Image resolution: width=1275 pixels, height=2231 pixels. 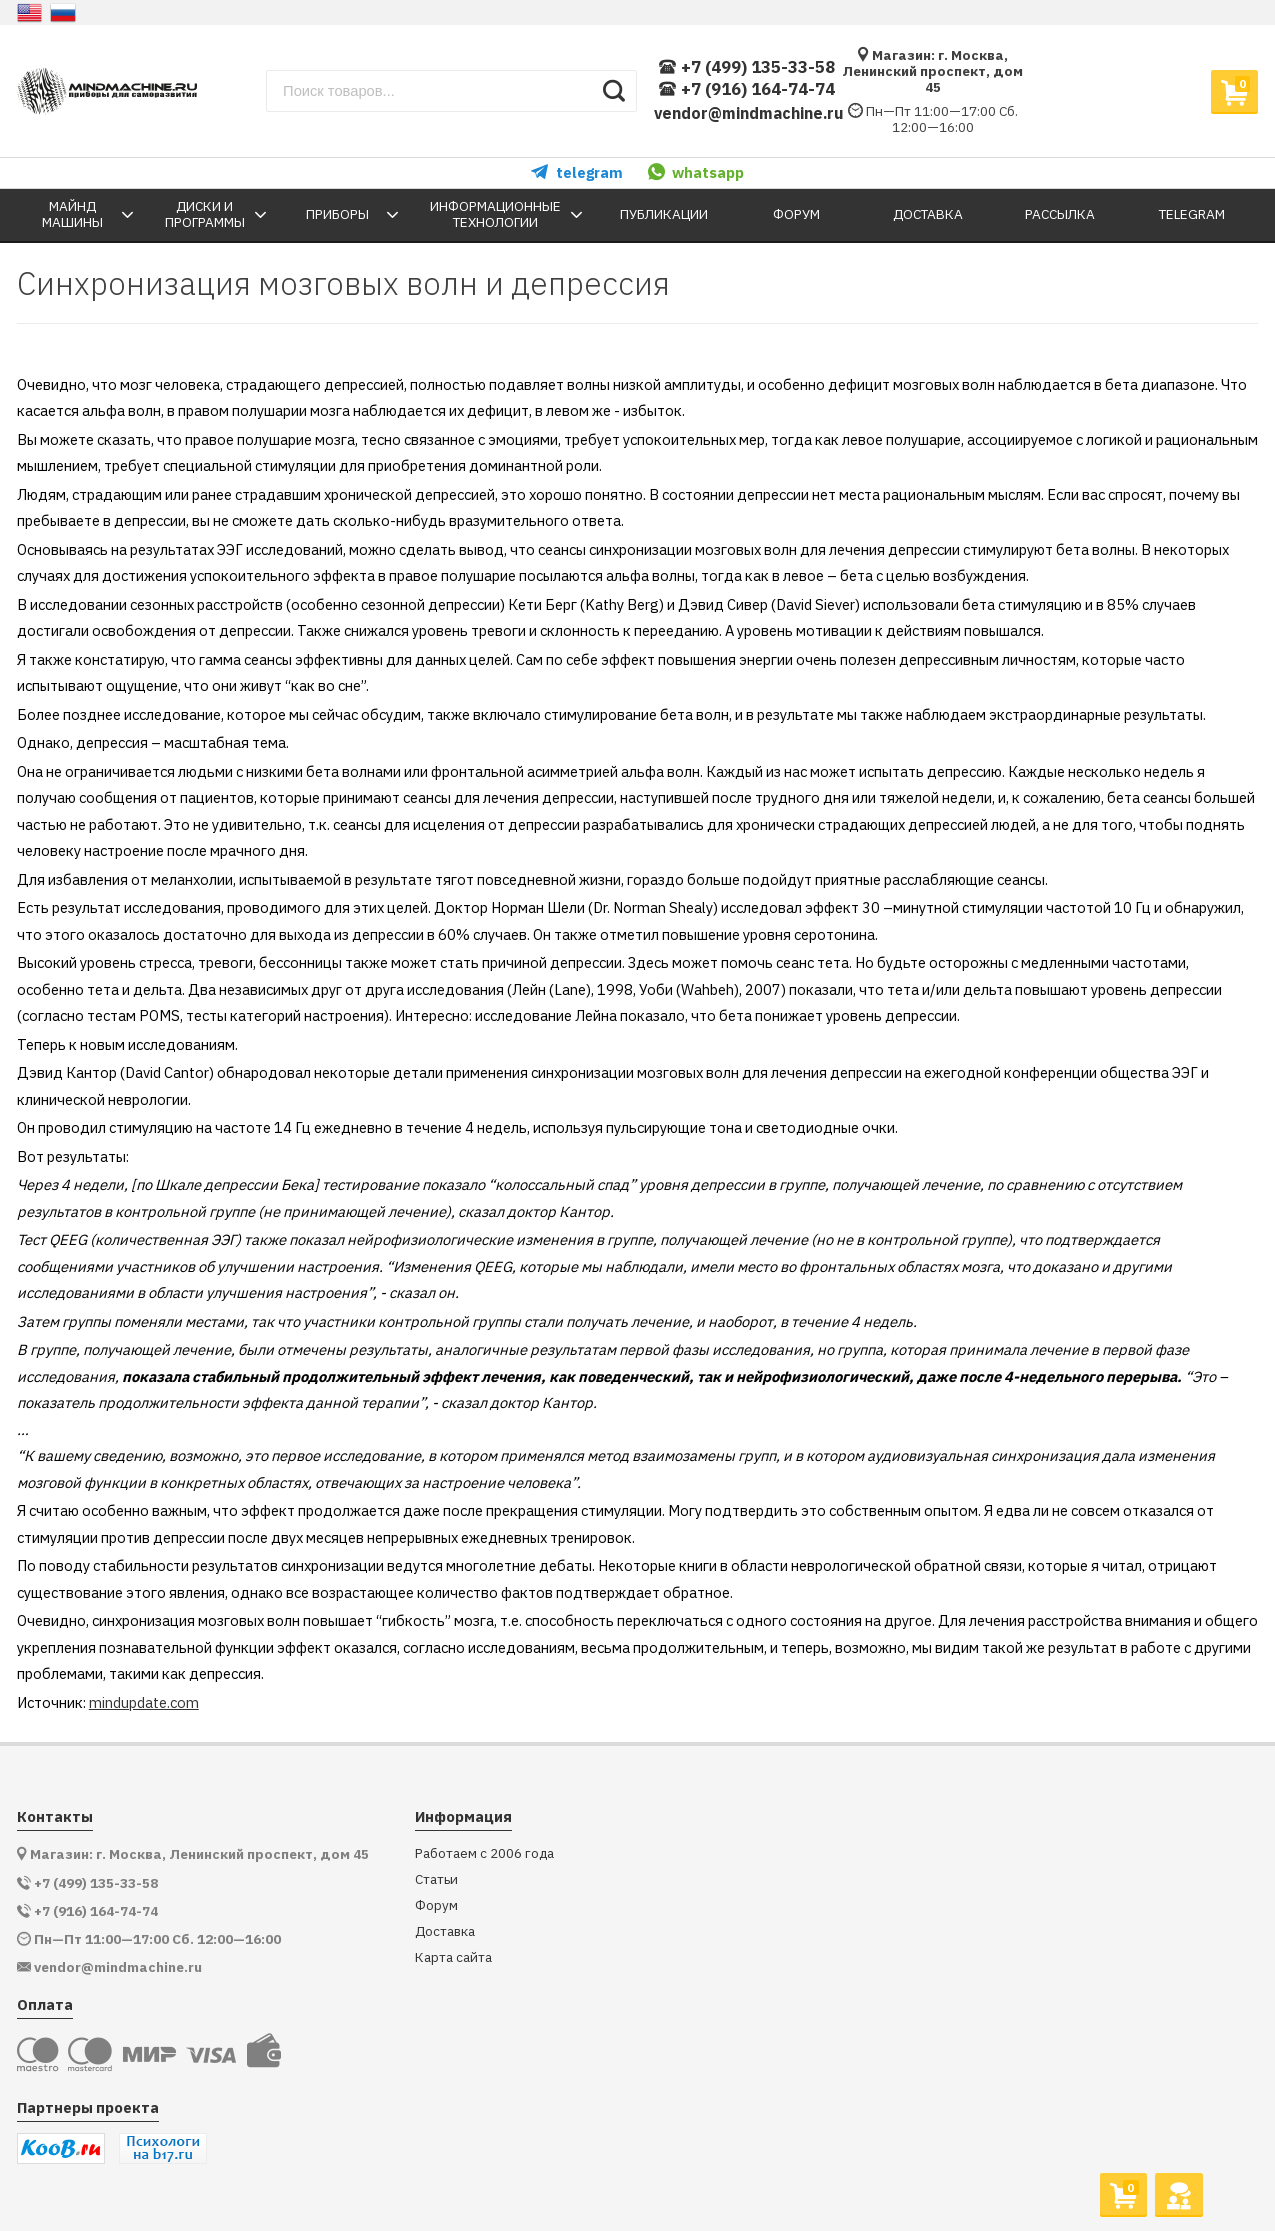 What do you see at coordinates (746, 67) in the screenshot?
I see `+7 (499) 135-33-58` at bounding box center [746, 67].